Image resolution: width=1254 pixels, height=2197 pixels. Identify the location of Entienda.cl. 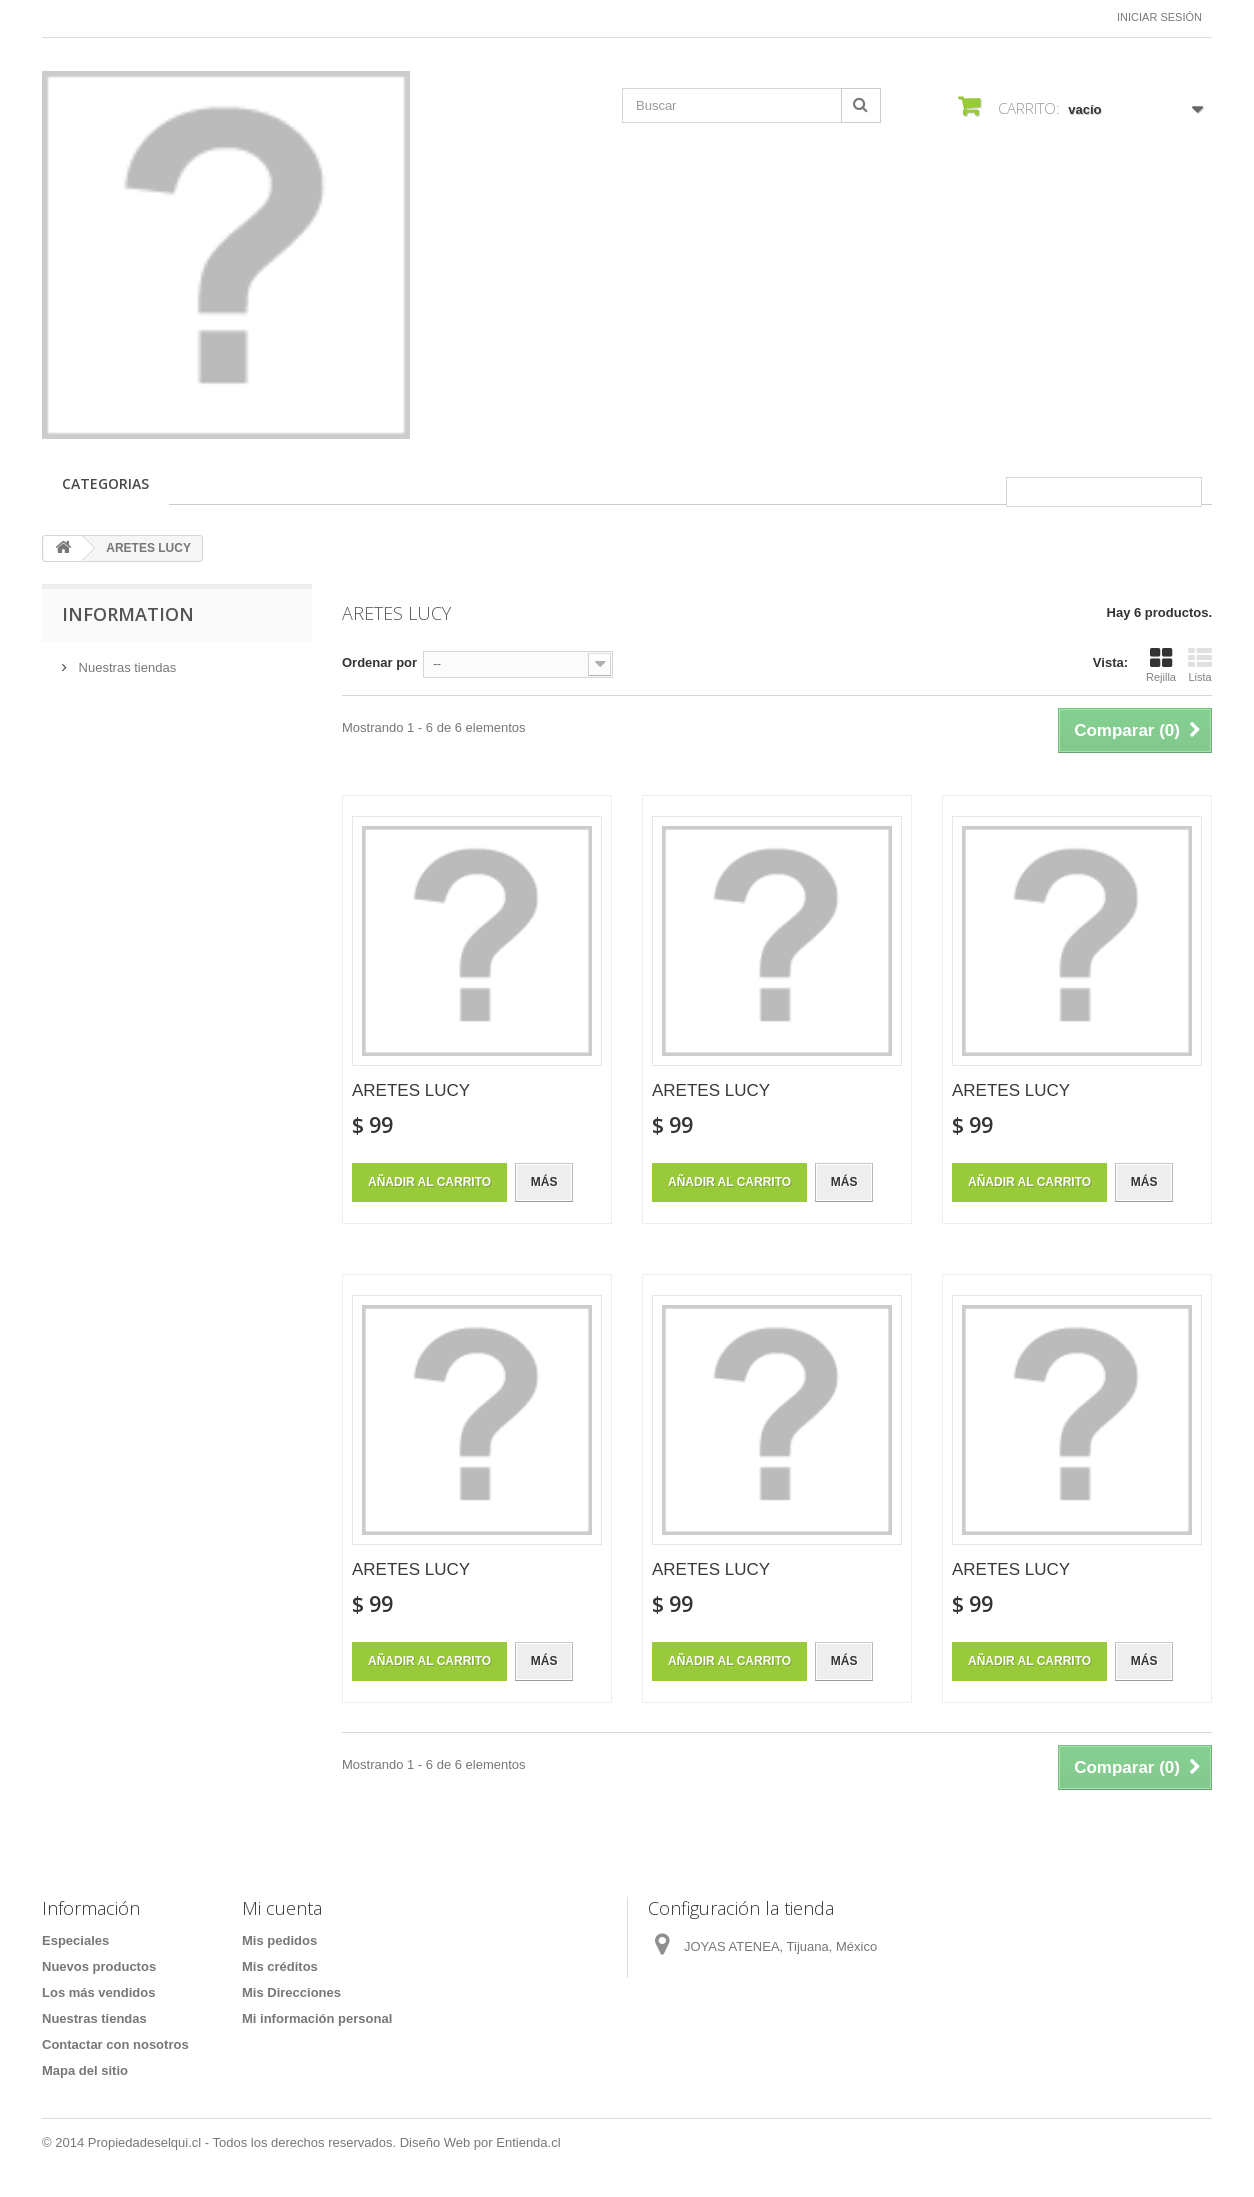
(528, 2142).